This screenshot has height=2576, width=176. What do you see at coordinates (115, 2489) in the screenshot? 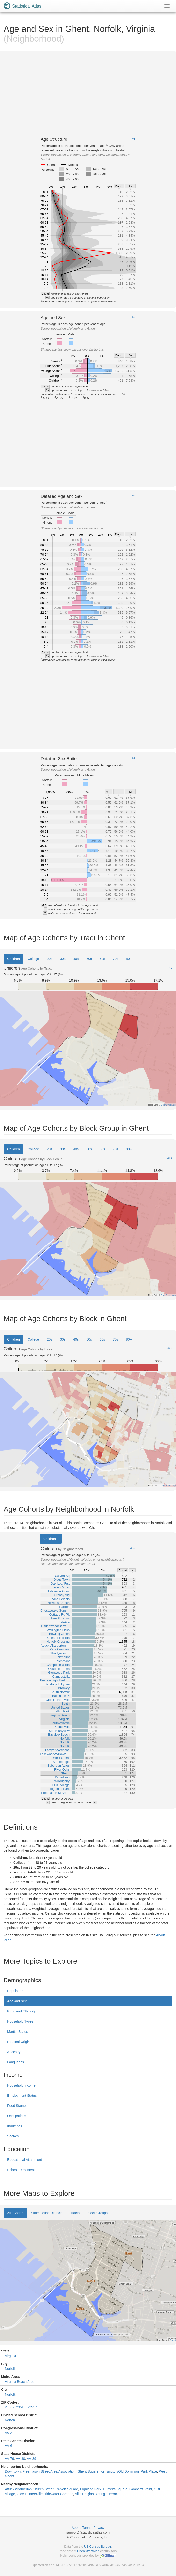
I see `Hunter's Square` at bounding box center [115, 2489].